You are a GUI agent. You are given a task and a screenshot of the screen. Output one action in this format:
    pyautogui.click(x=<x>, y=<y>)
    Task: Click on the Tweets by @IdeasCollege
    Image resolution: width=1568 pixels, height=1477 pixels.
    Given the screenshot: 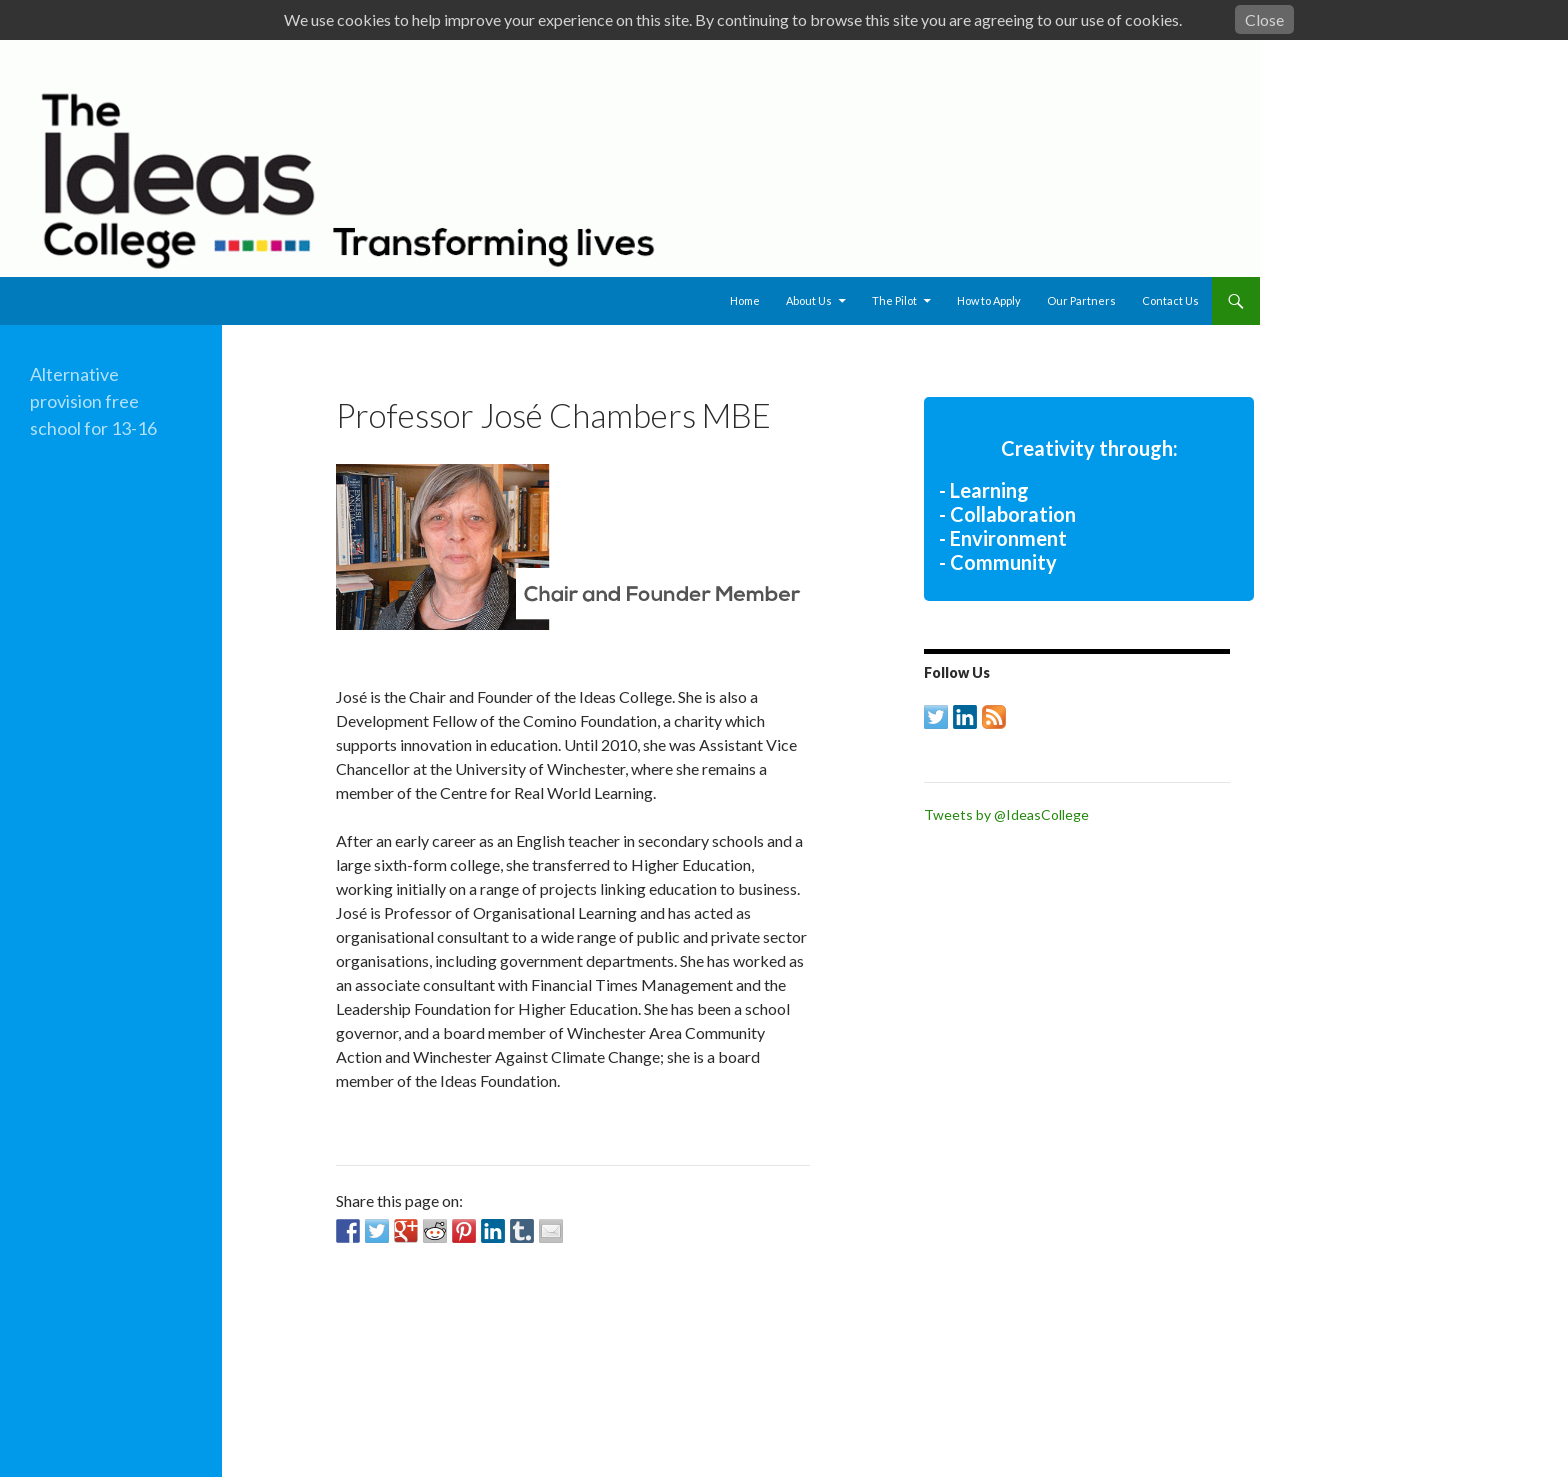 What is the action you would take?
    pyautogui.click(x=1006, y=814)
    